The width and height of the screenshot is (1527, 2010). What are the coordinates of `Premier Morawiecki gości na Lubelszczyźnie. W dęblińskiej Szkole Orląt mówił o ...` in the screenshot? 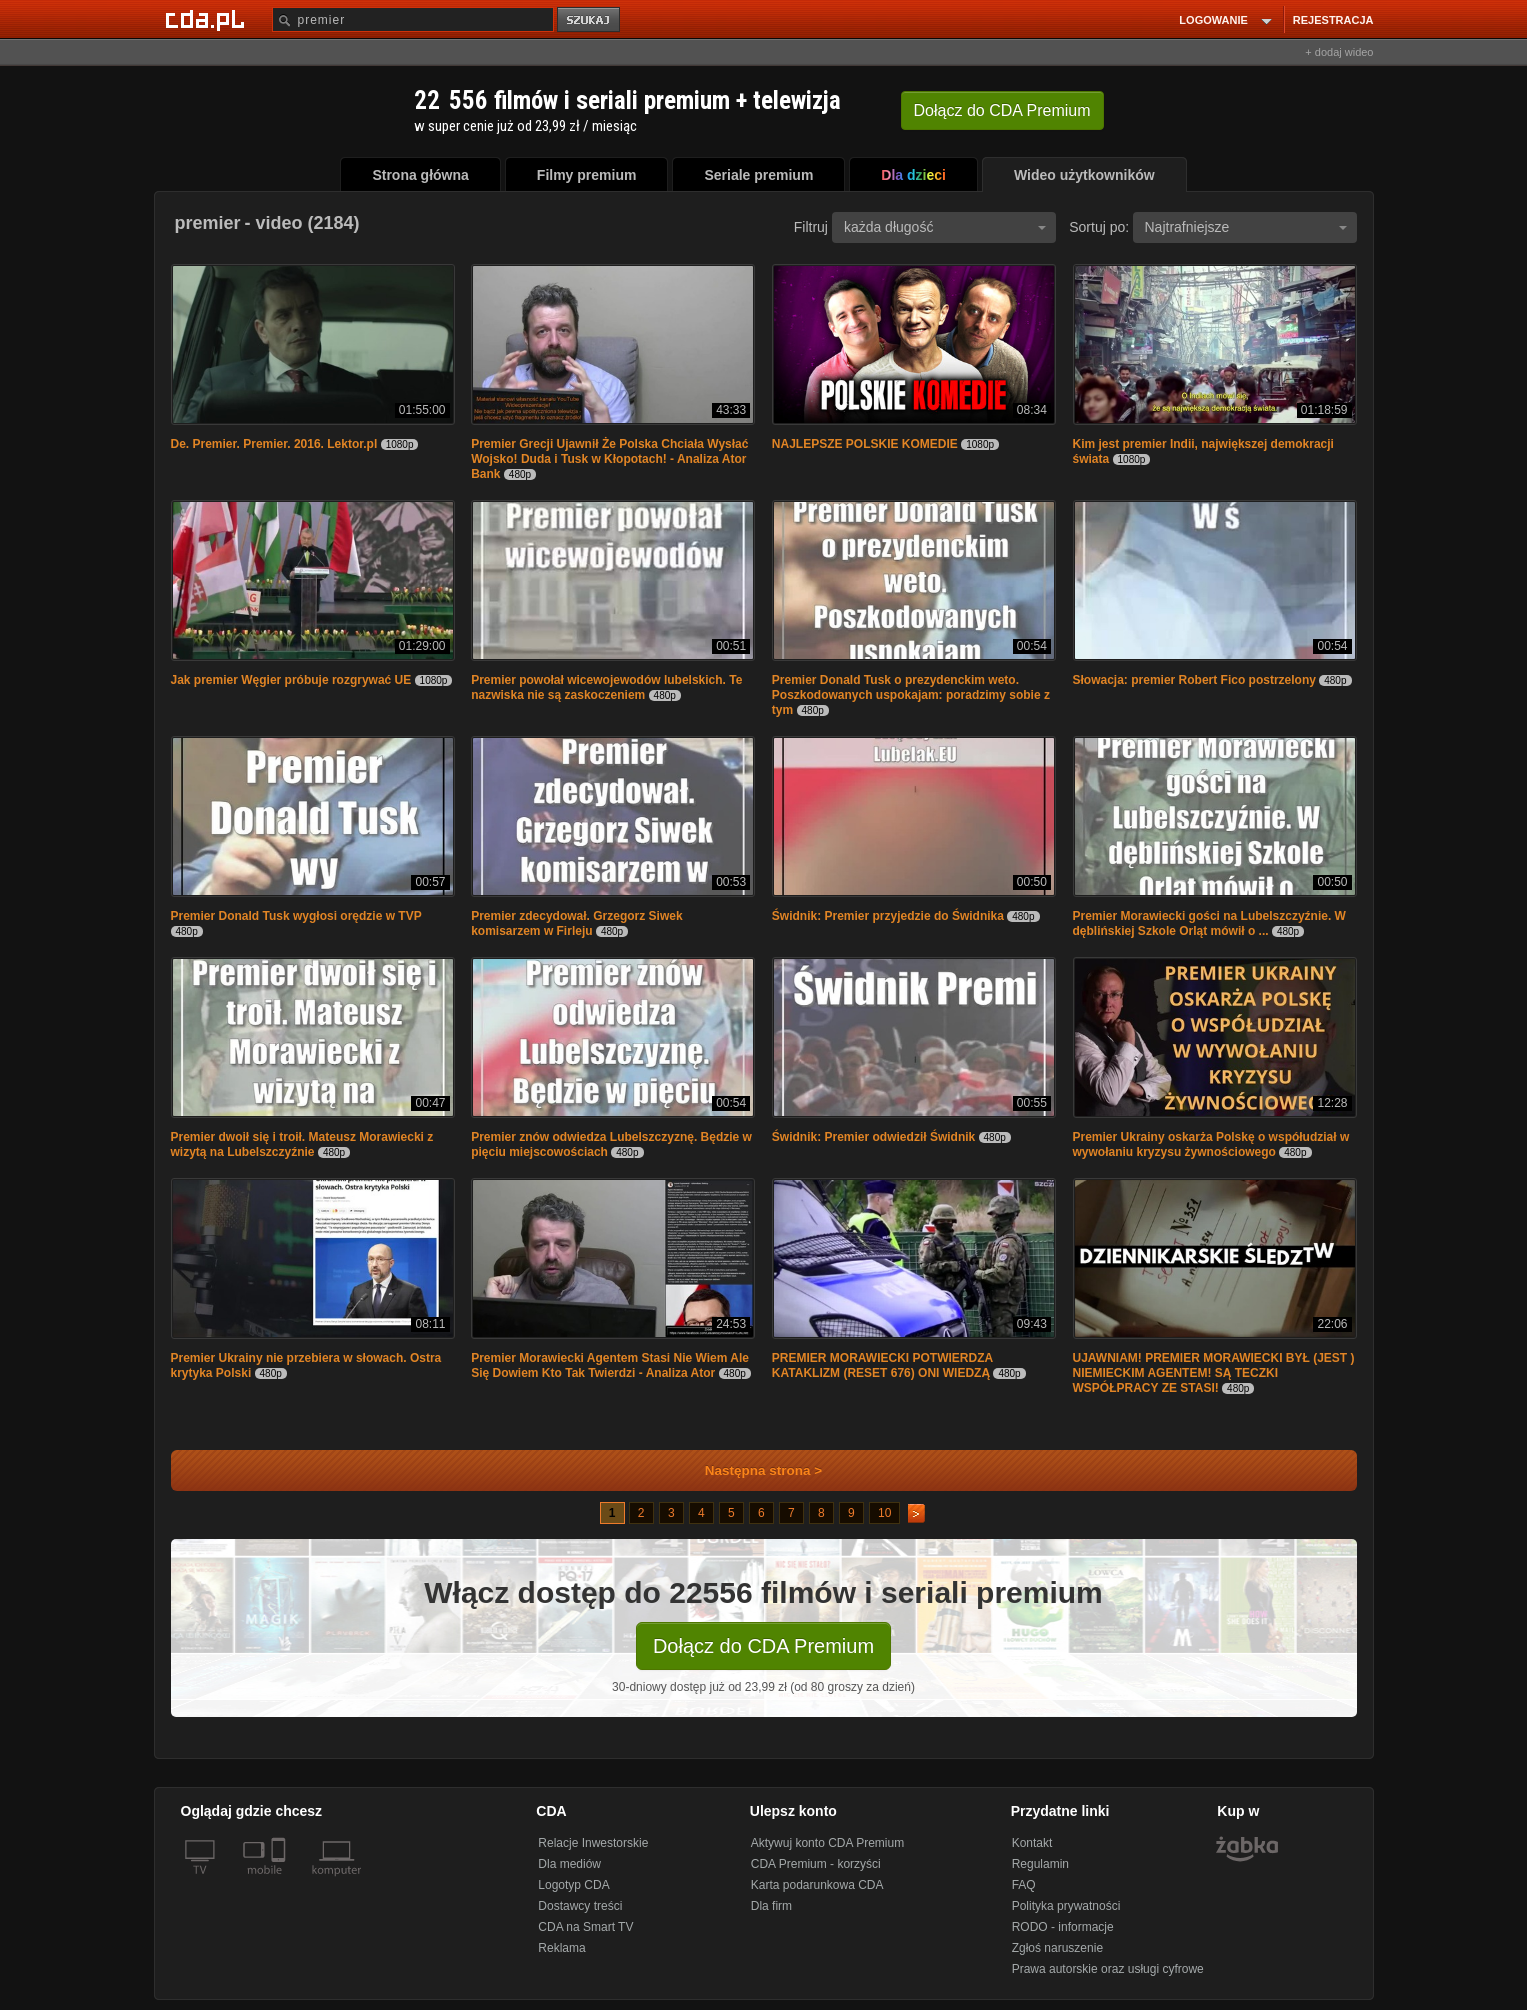 It's located at (1209, 923).